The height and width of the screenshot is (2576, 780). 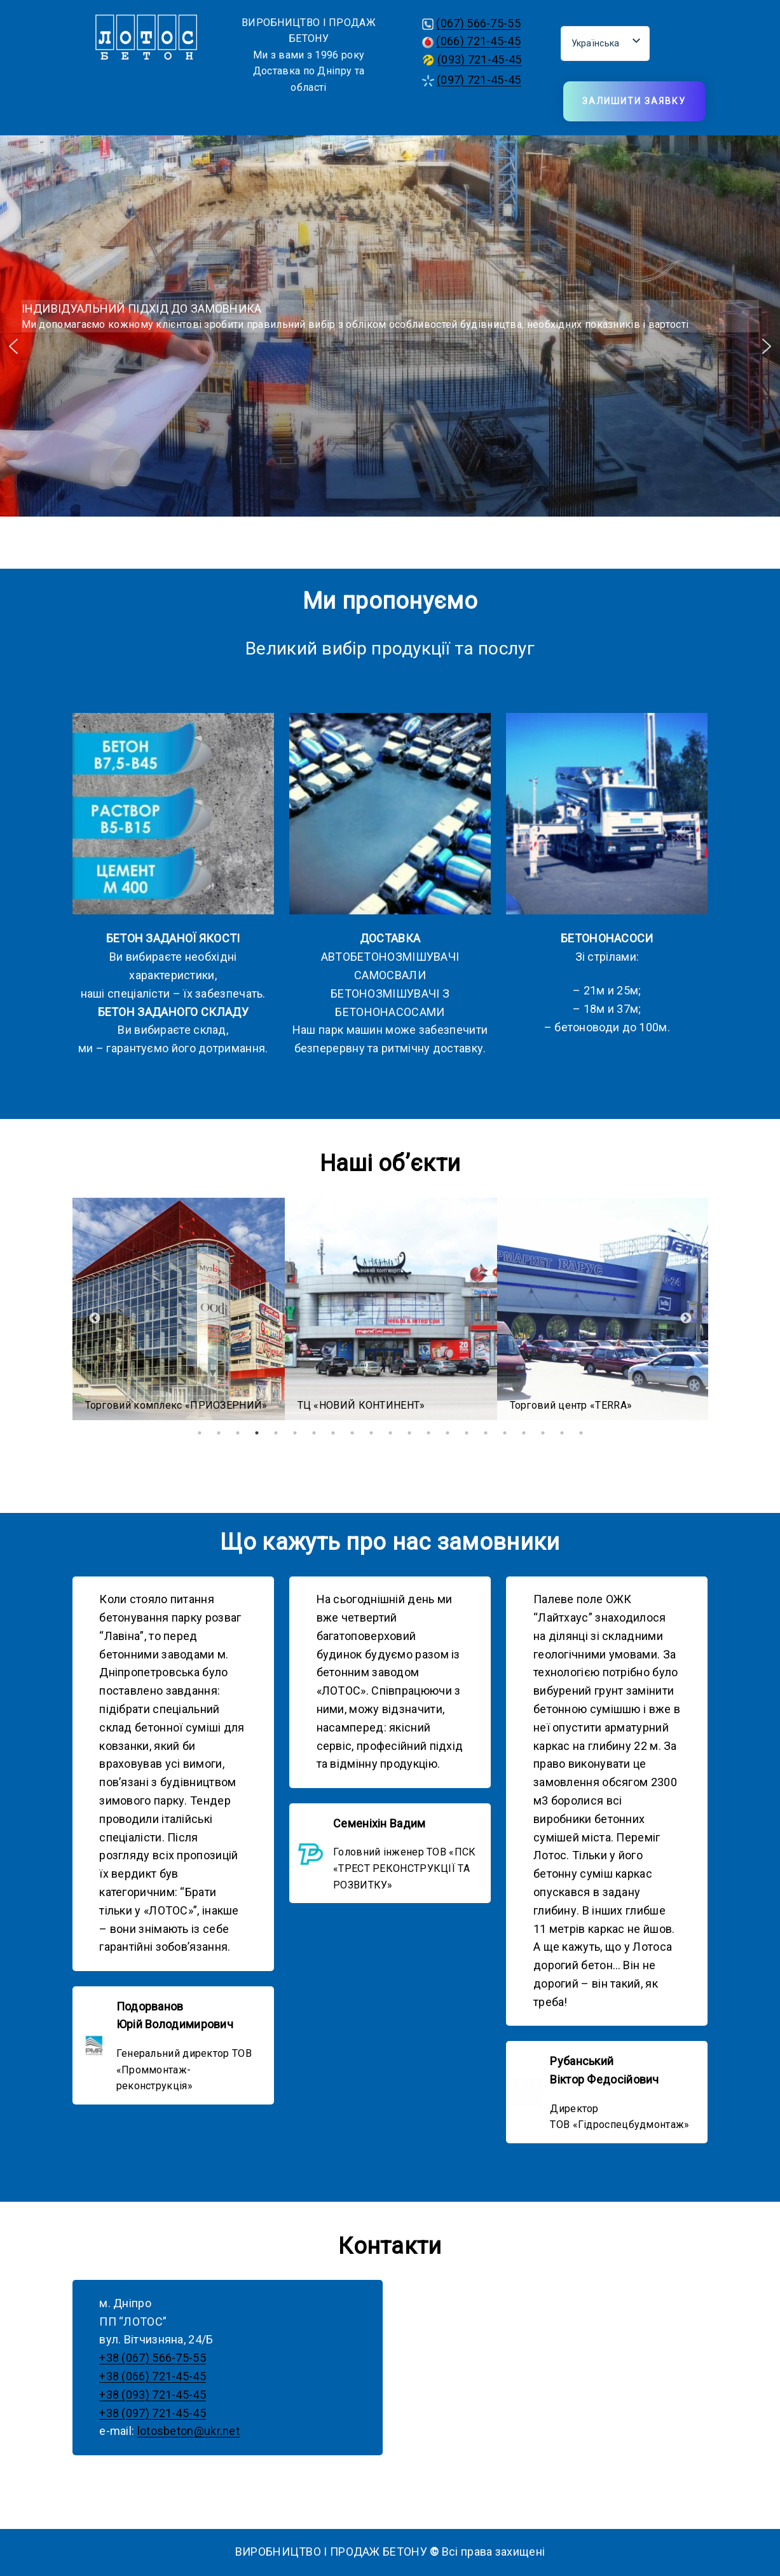 I want to click on 11 [tab], so click(x=390, y=1433).